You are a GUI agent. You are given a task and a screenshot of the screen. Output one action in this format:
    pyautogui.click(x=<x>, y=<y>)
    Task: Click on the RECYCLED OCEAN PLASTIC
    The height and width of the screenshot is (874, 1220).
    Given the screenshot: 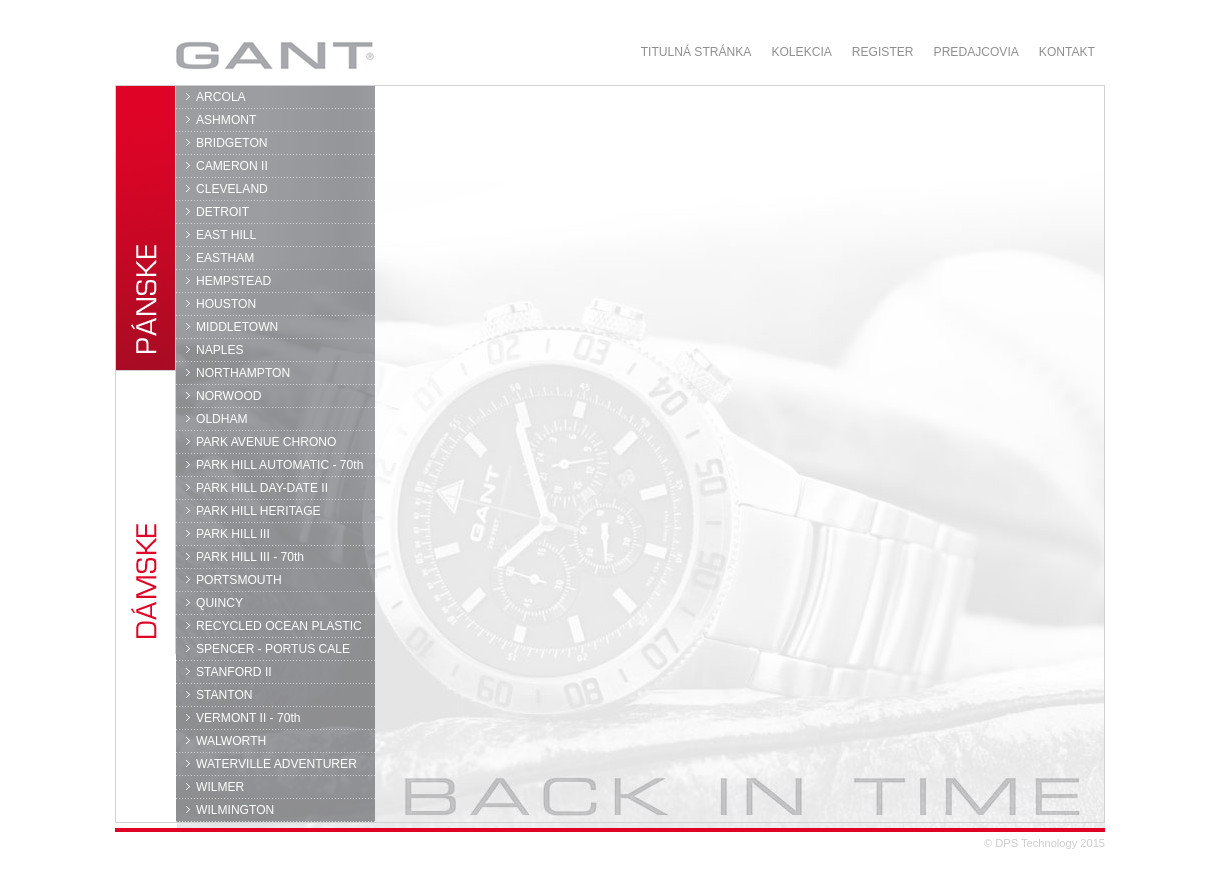 What is the action you would take?
    pyautogui.click(x=279, y=626)
    